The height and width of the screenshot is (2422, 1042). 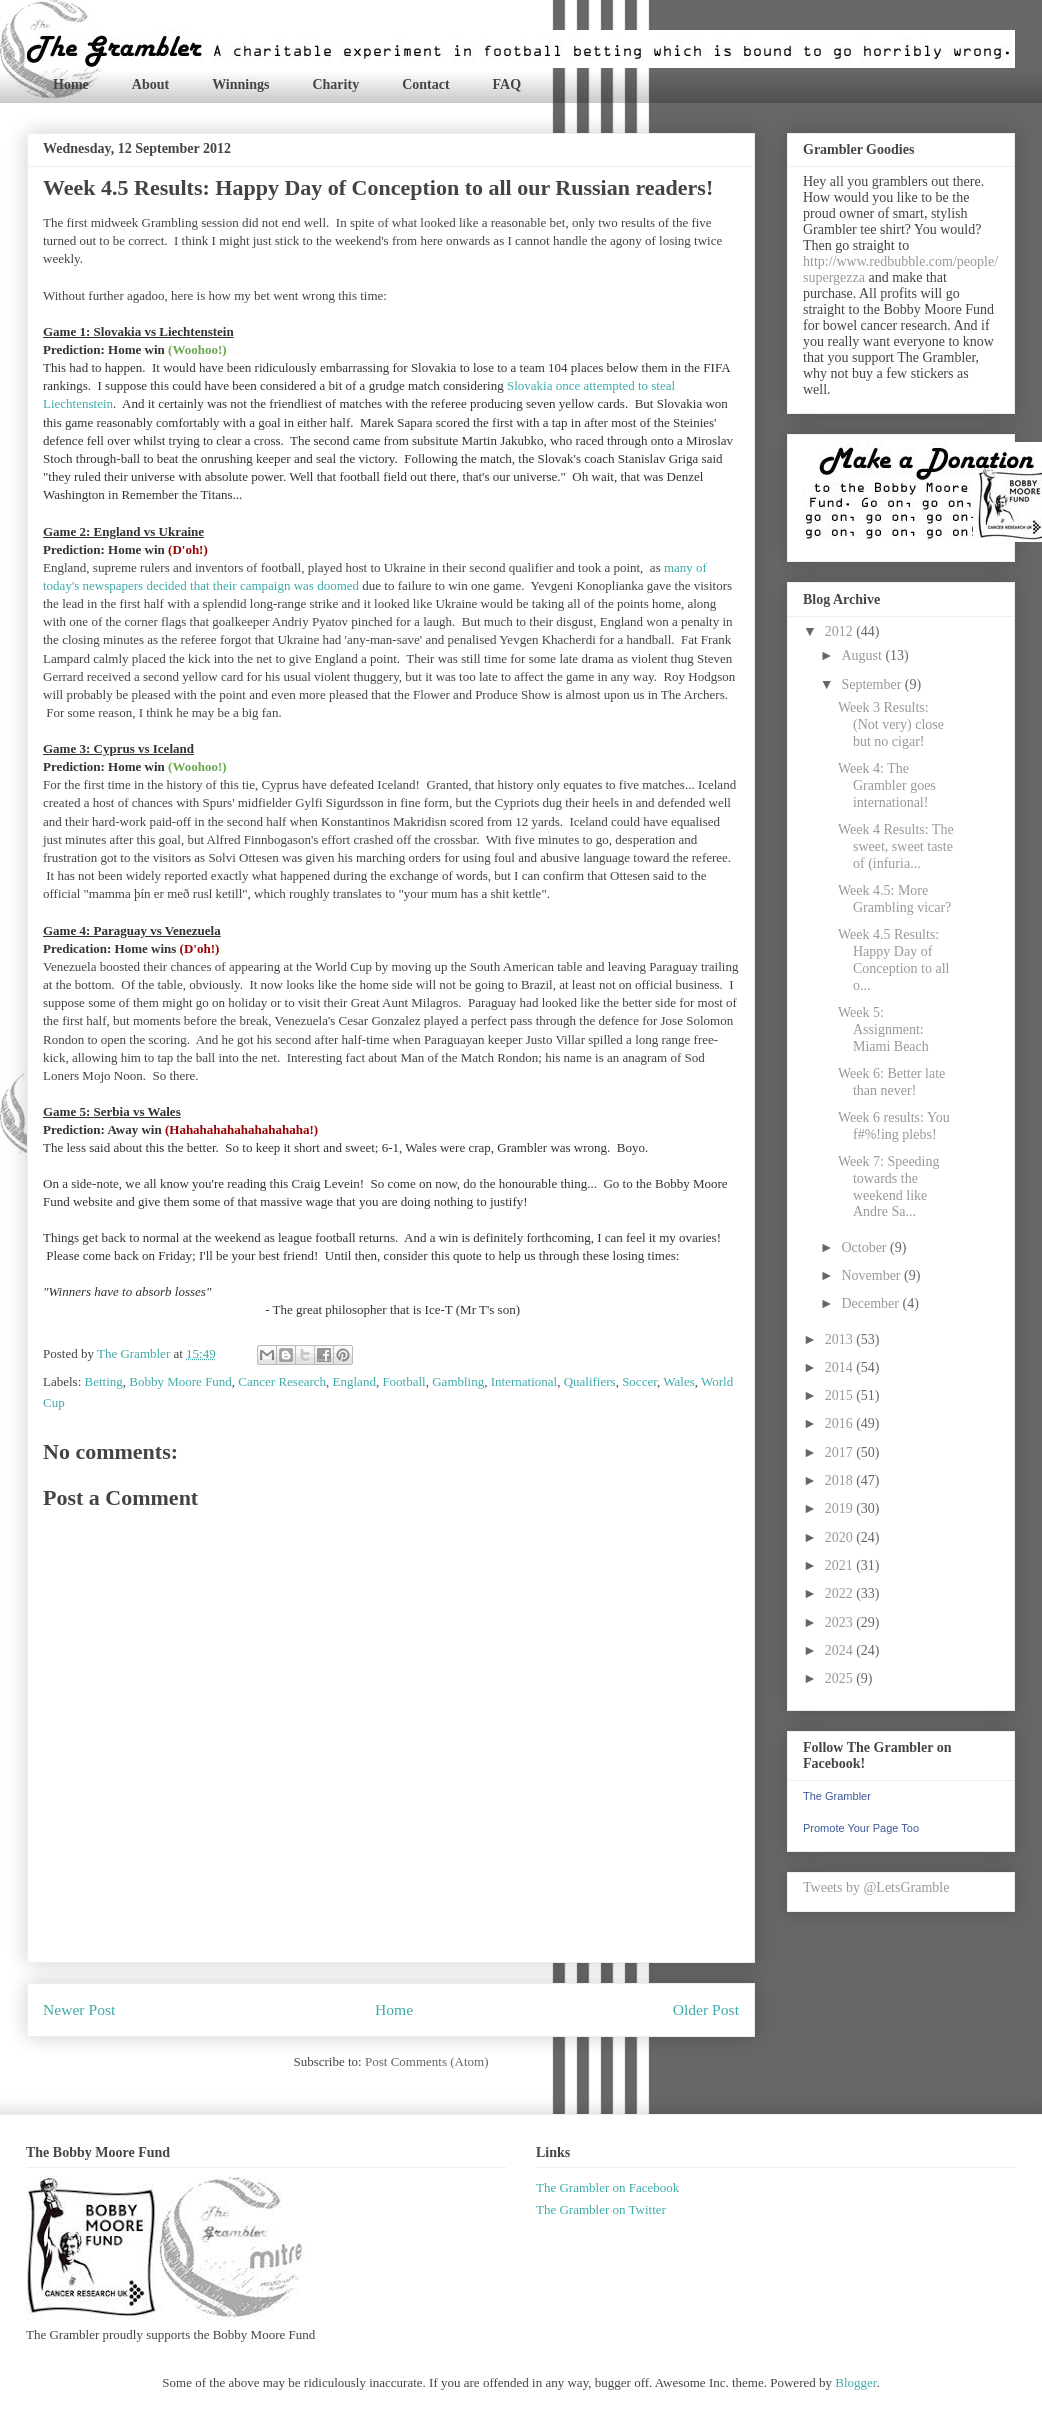 I want to click on Week 4.5: More Grambling vicar?, so click(x=894, y=899).